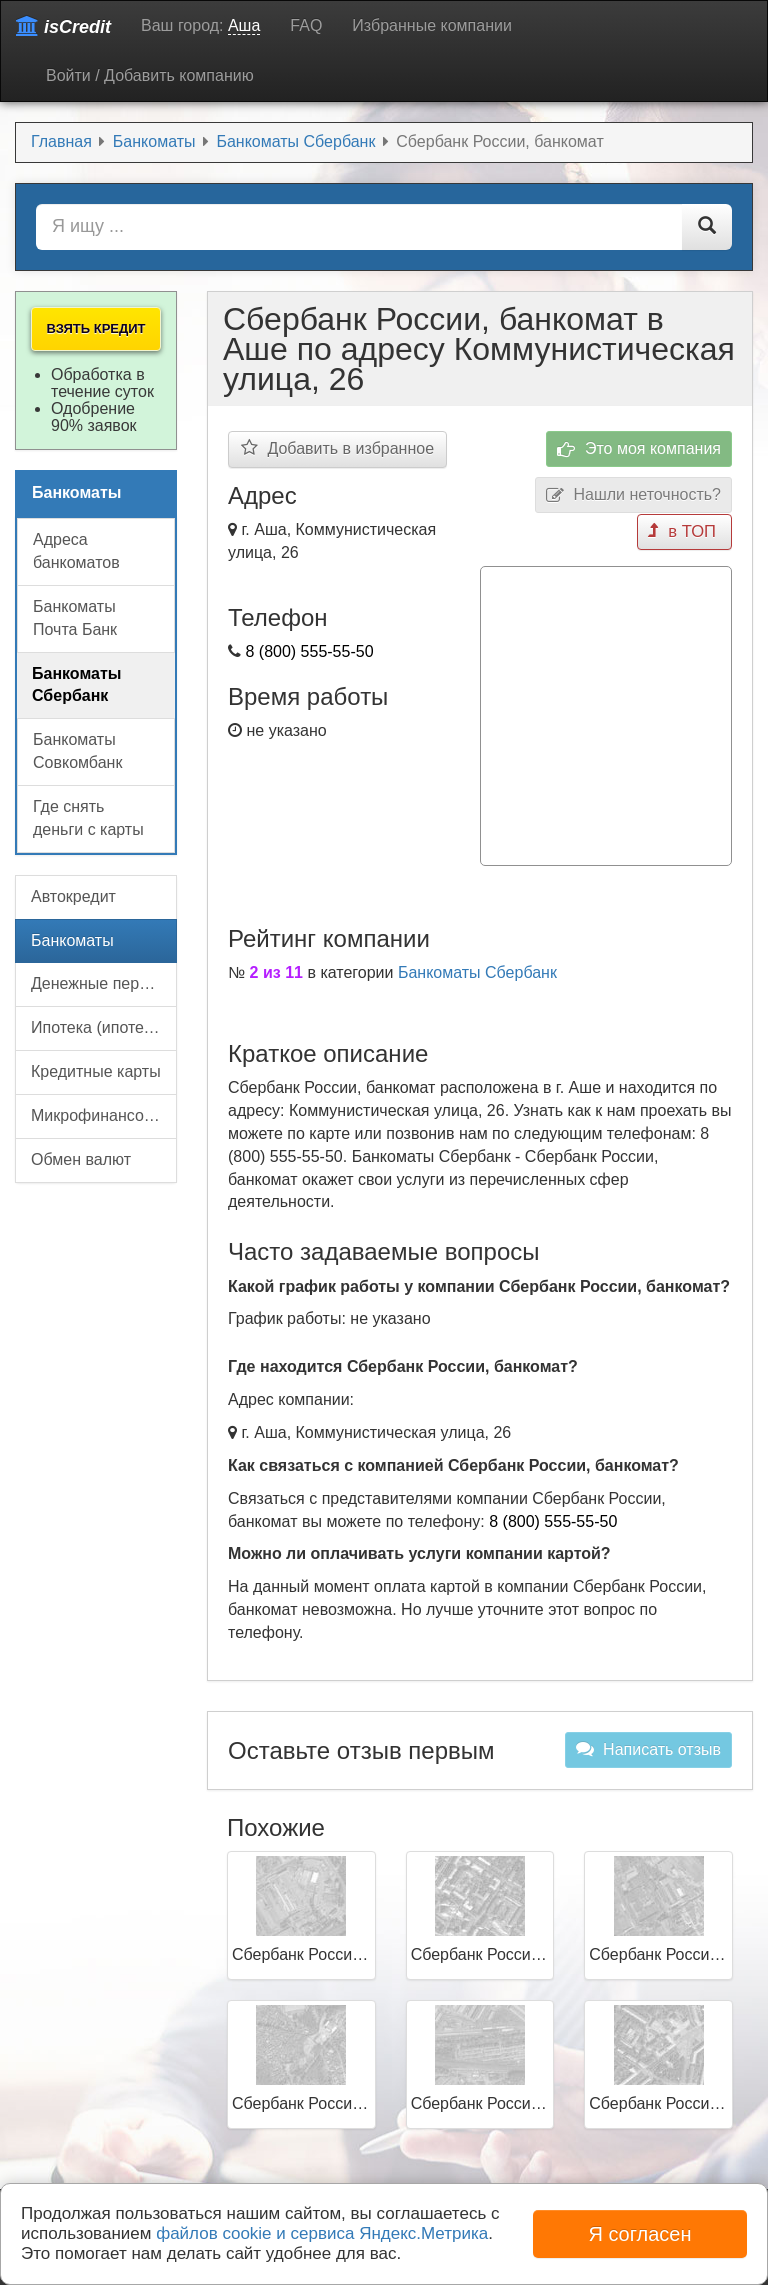  What do you see at coordinates (75, 618) in the screenshot?
I see `Банкоматы Почта Банк` at bounding box center [75, 618].